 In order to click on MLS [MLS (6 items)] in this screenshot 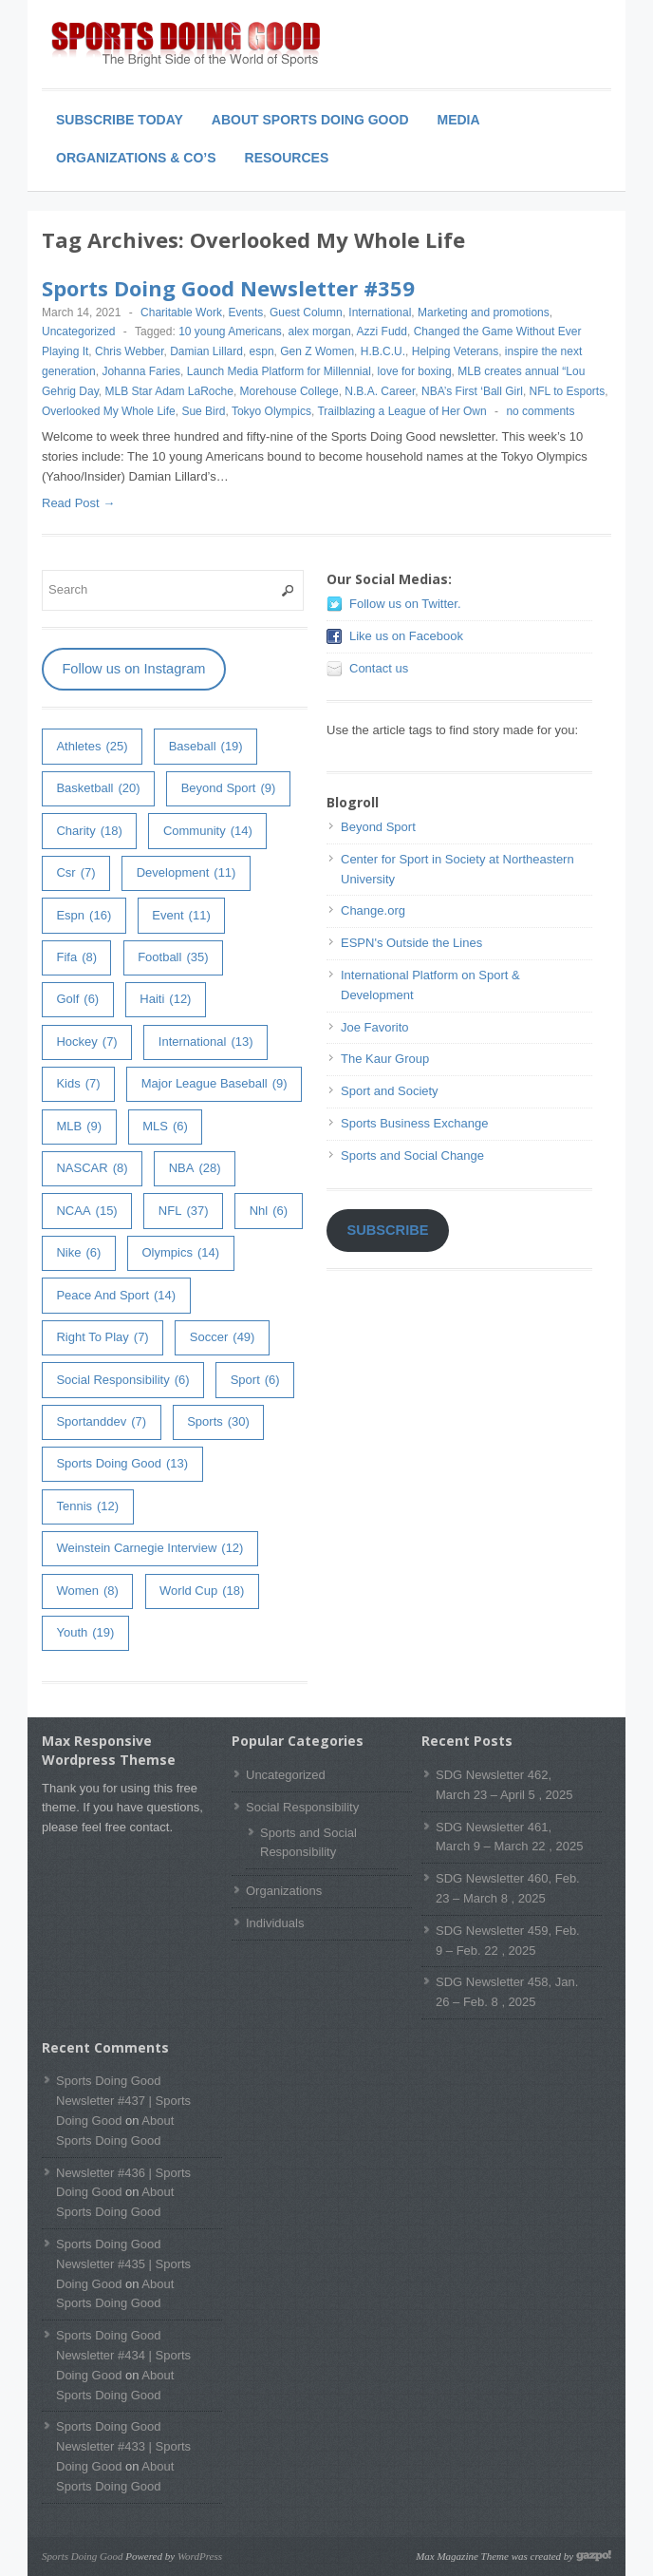, I will do `click(165, 1127)`.